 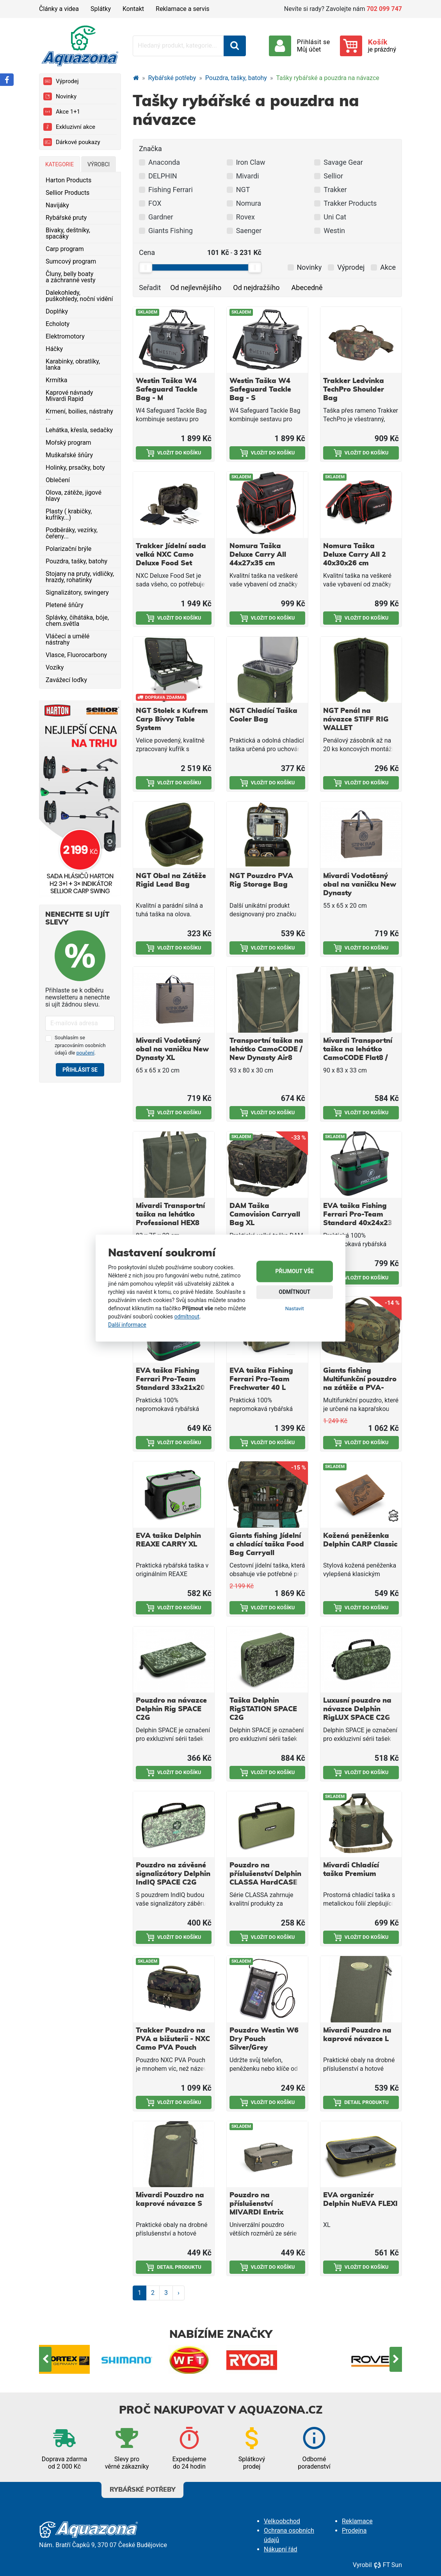 What do you see at coordinates (66, 680) in the screenshot?
I see `Zavážecí loďky` at bounding box center [66, 680].